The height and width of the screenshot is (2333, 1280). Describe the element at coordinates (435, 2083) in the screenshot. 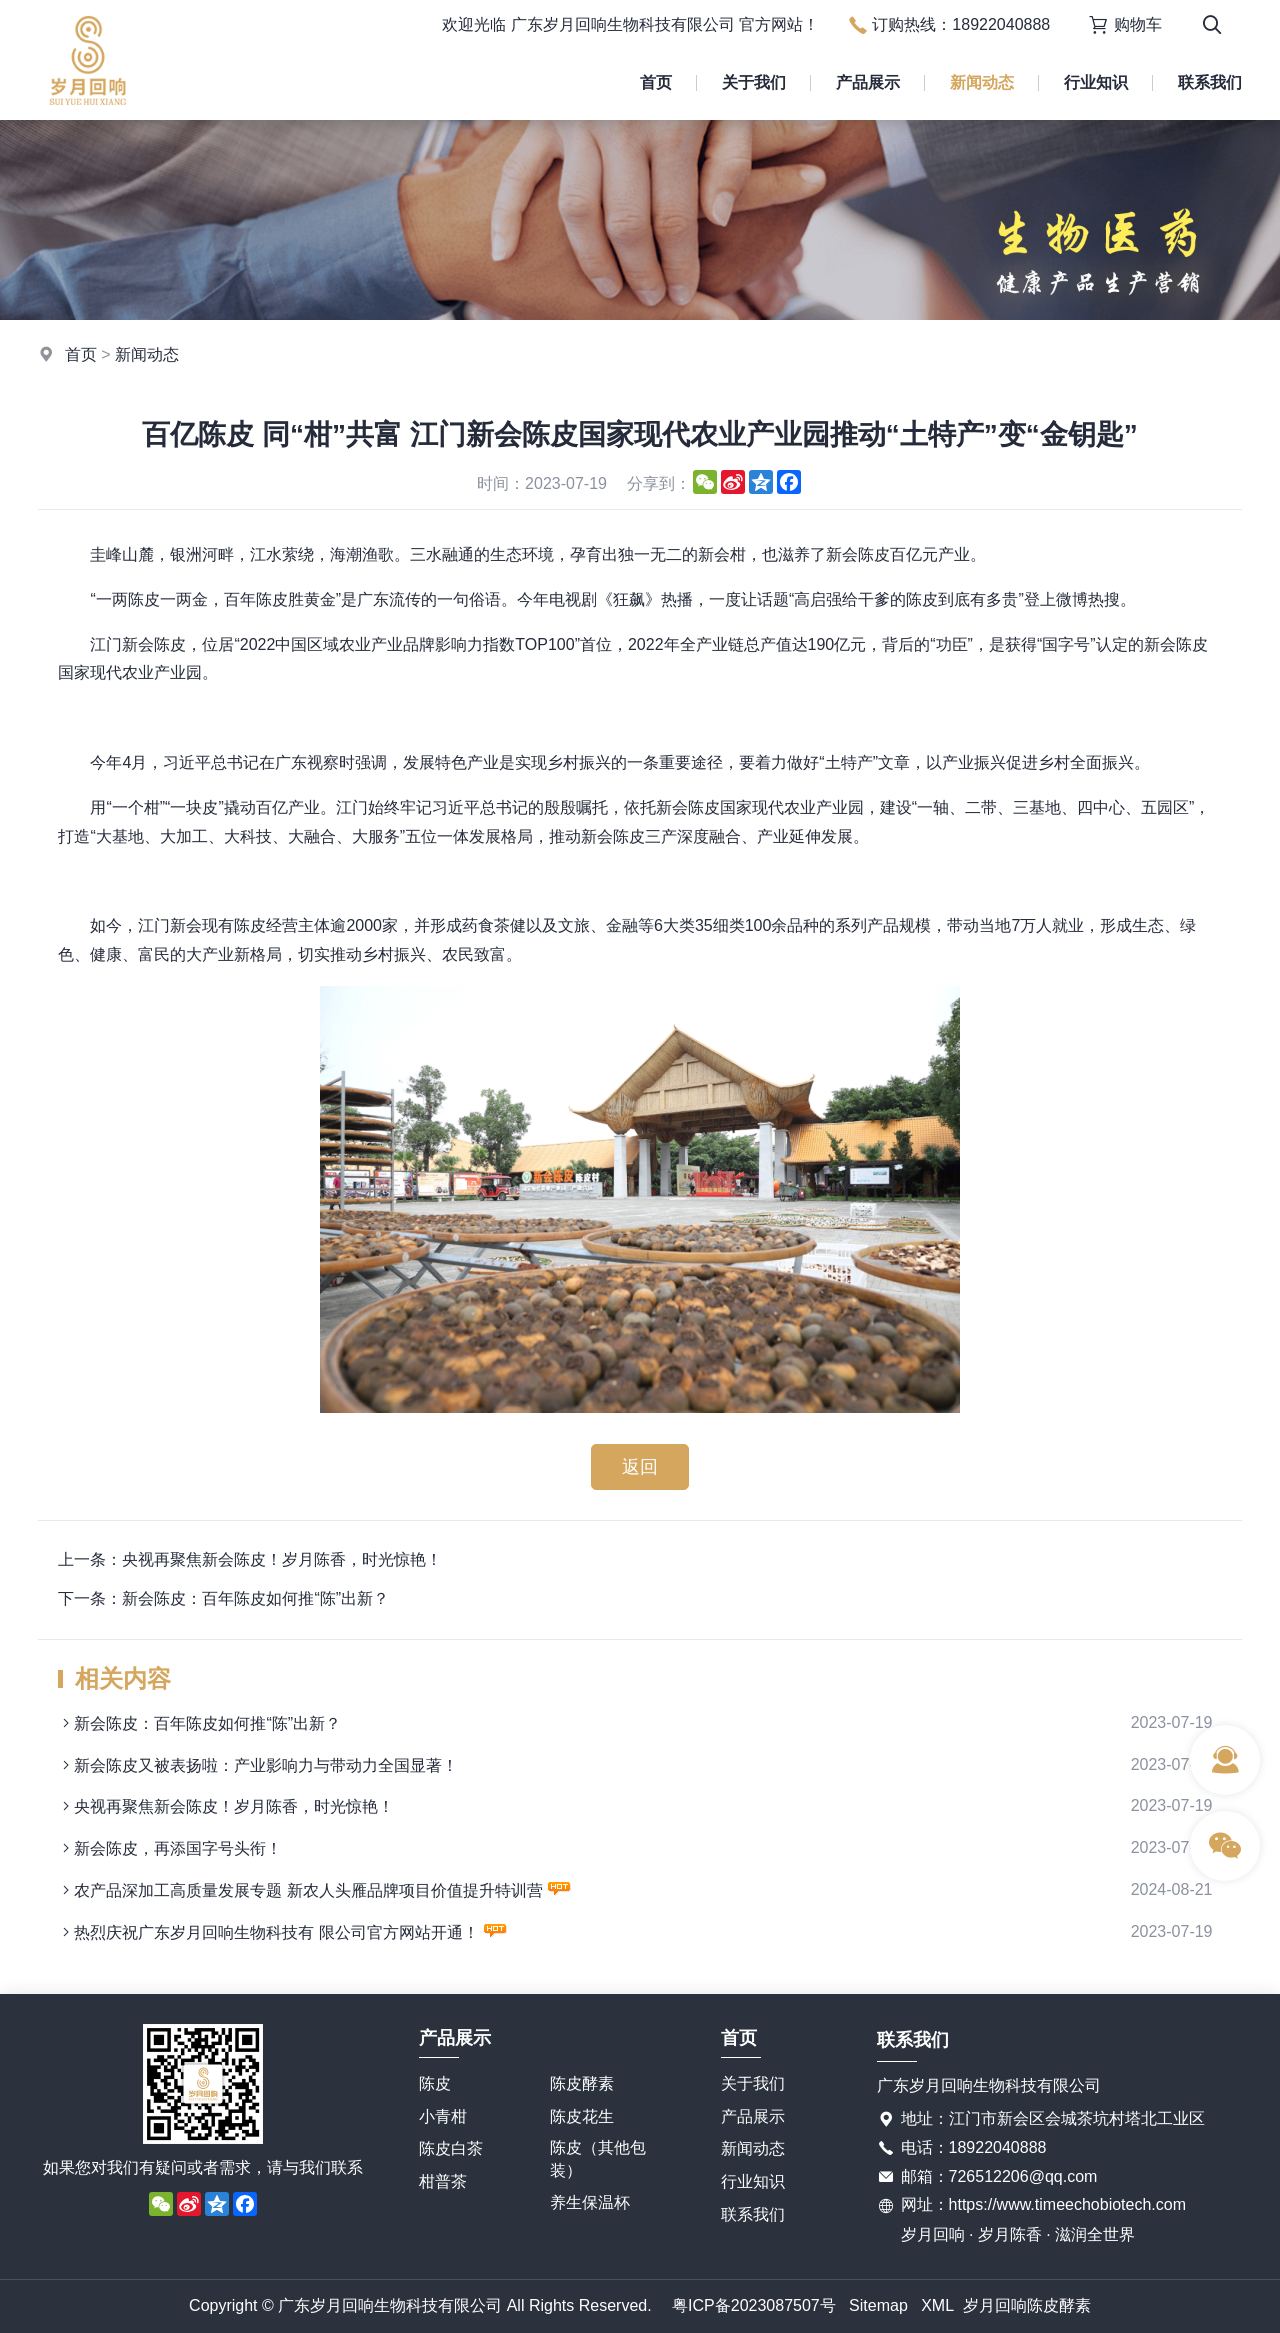

I see `陈皮` at that location.